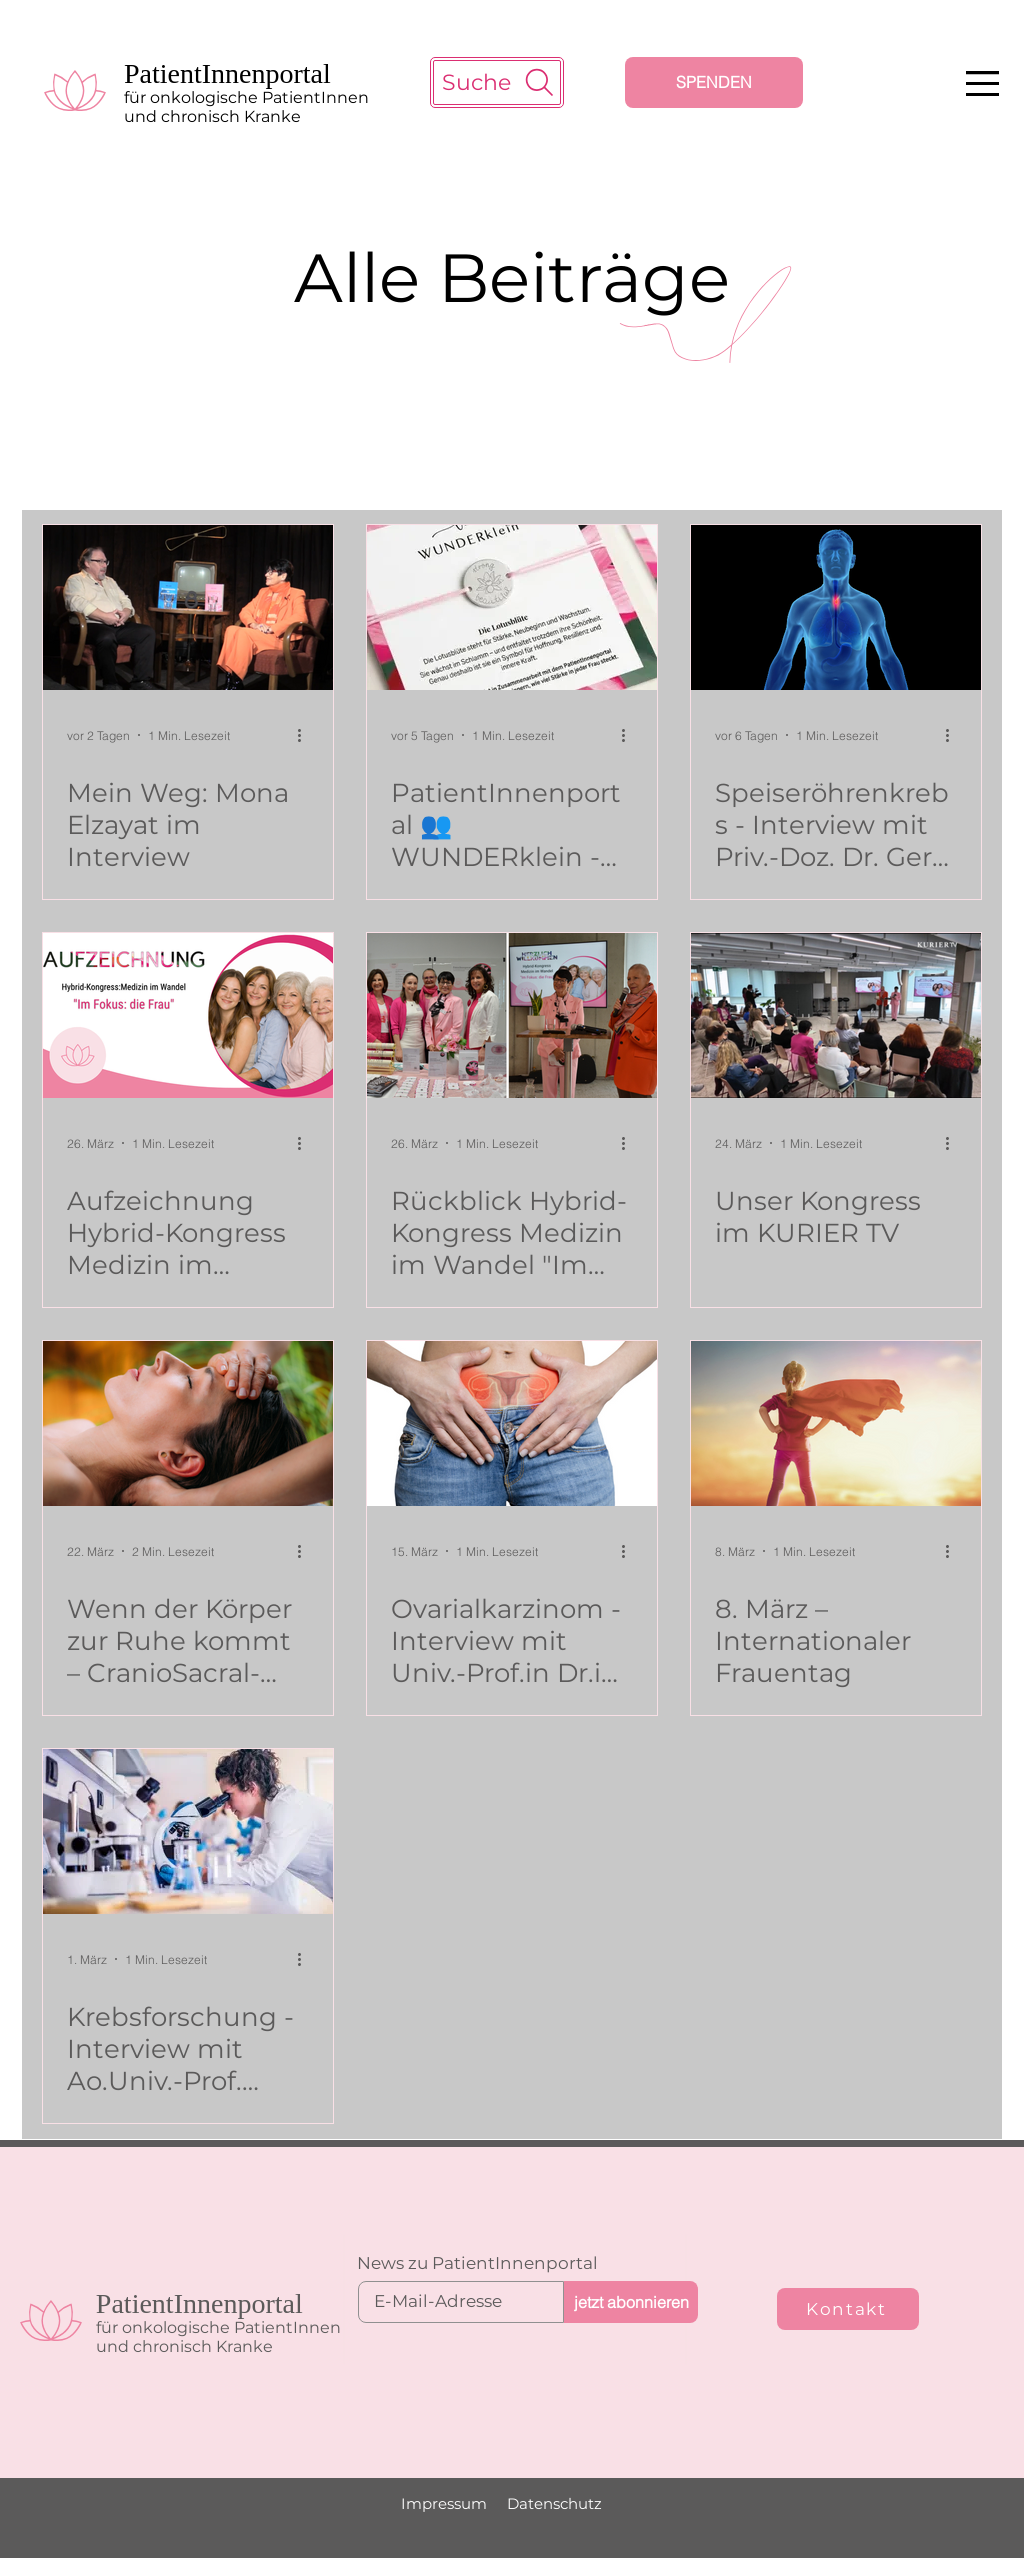 The image size is (1024, 2558). I want to click on [Speiseröhrenkrebs - Interview mit Priv.-Doz. Dr. Gerd Jomrich], so click(836, 607).